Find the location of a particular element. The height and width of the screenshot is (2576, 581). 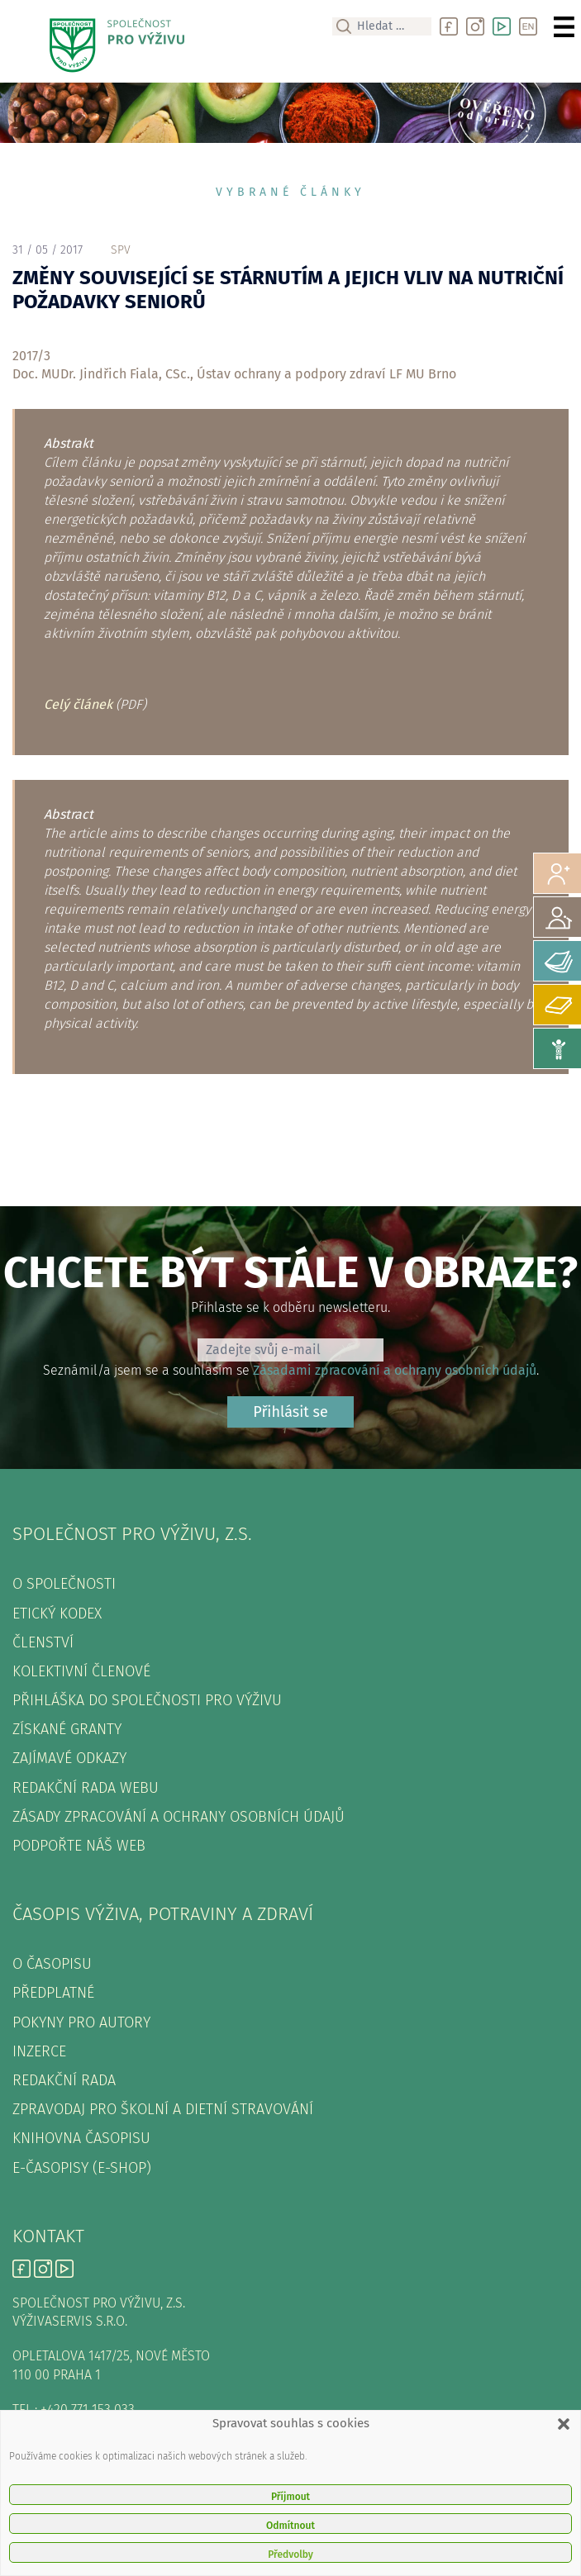

Pokyny pro autory is located at coordinates (81, 2022).